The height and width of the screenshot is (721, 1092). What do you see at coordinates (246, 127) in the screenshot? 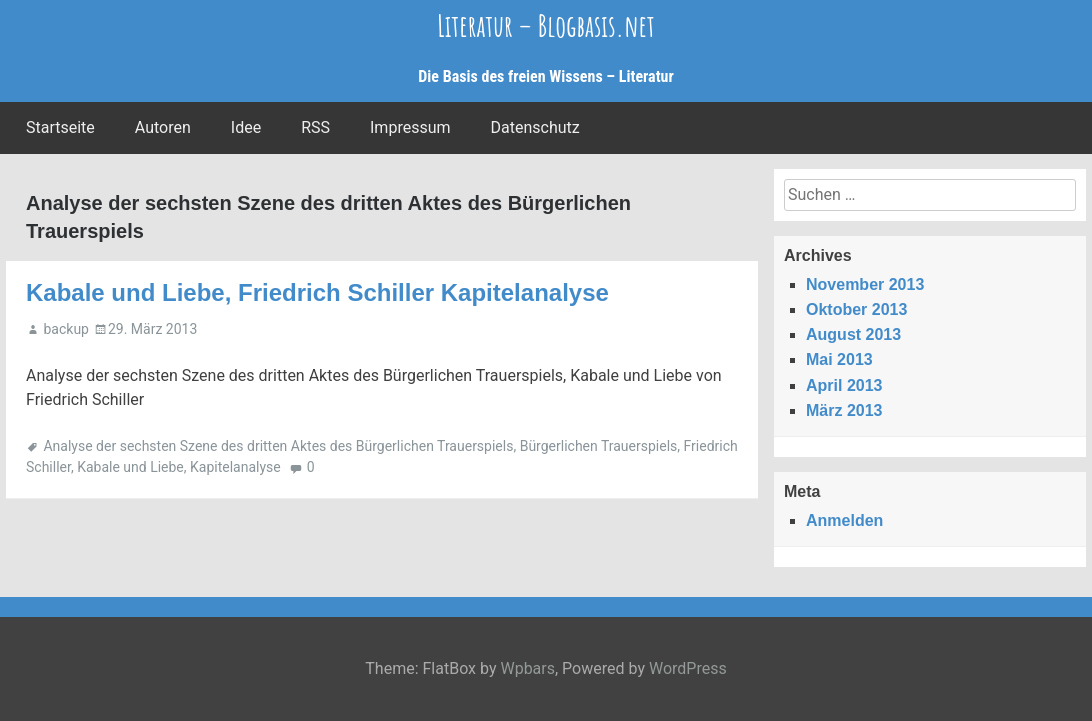
I see `Idee` at bounding box center [246, 127].